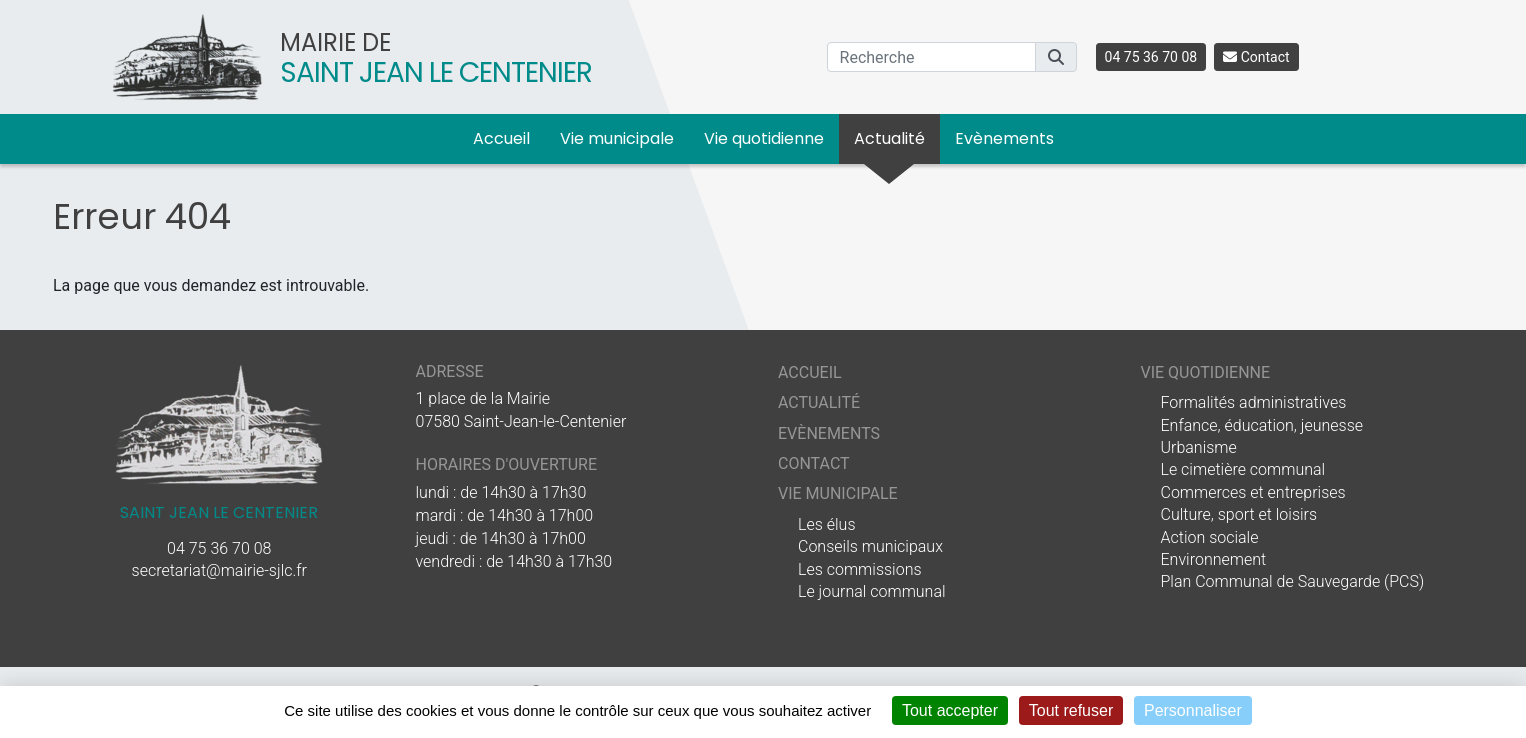  What do you see at coordinates (1253, 492) in the screenshot?
I see `Commerces et entreprises` at bounding box center [1253, 492].